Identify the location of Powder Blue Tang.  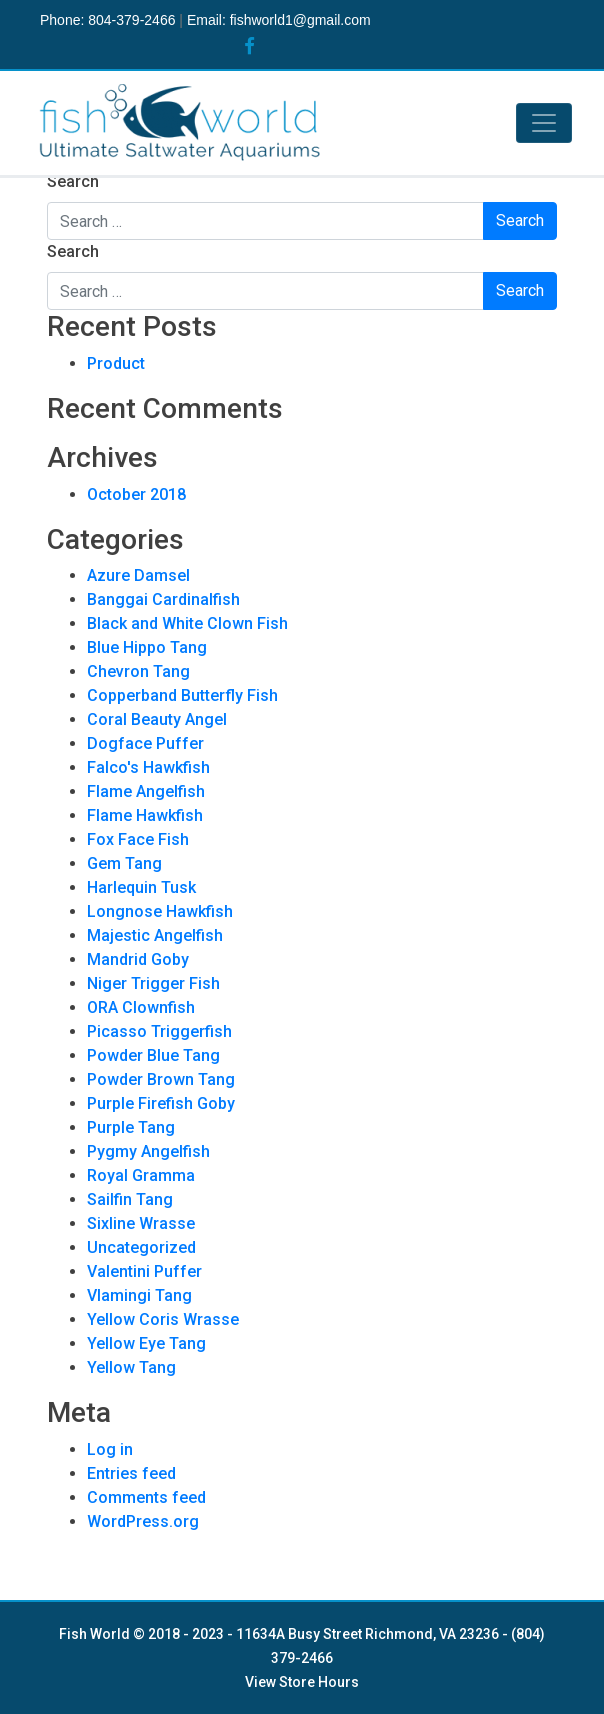
(153, 1055).